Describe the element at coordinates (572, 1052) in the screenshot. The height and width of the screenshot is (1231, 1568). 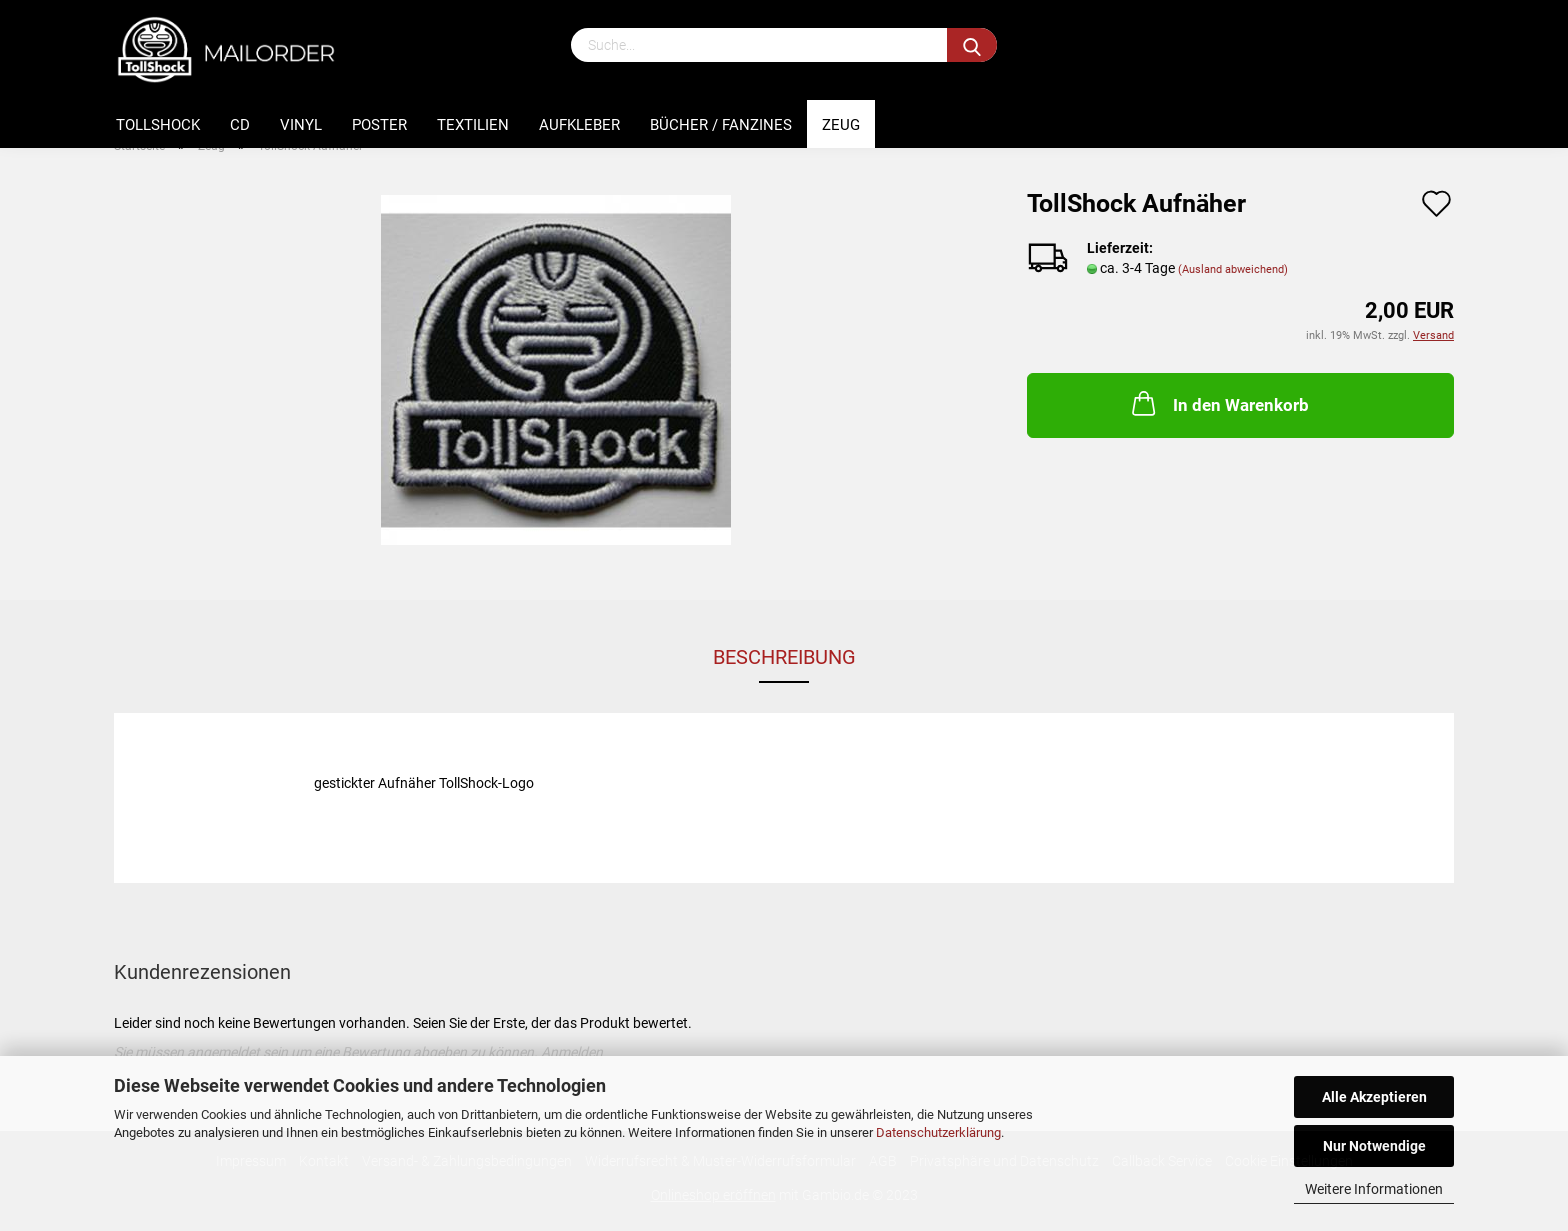
I see `Anmelden` at that location.